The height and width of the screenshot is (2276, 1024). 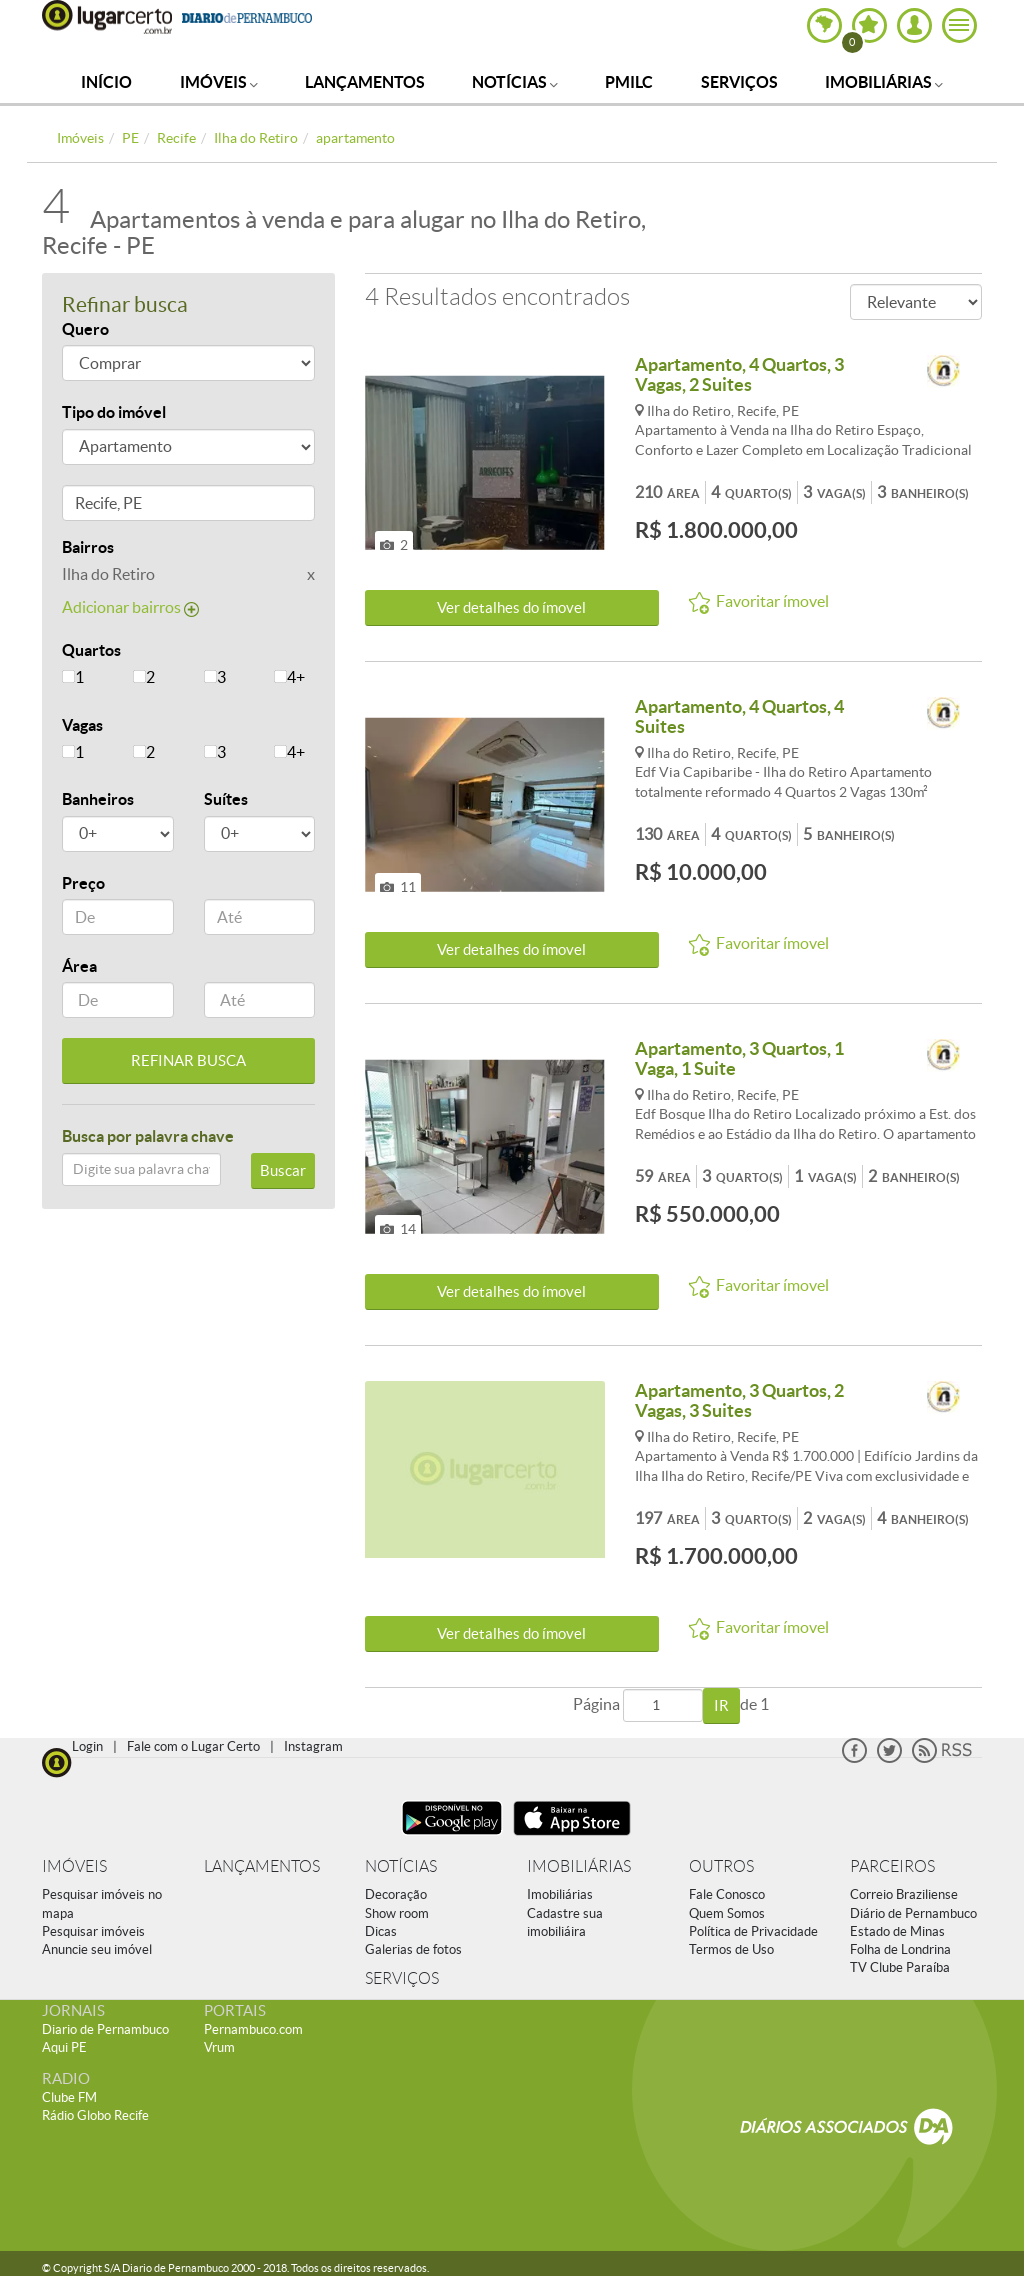 I want to click on Fale Conosco, so click(x=727, y=1894).